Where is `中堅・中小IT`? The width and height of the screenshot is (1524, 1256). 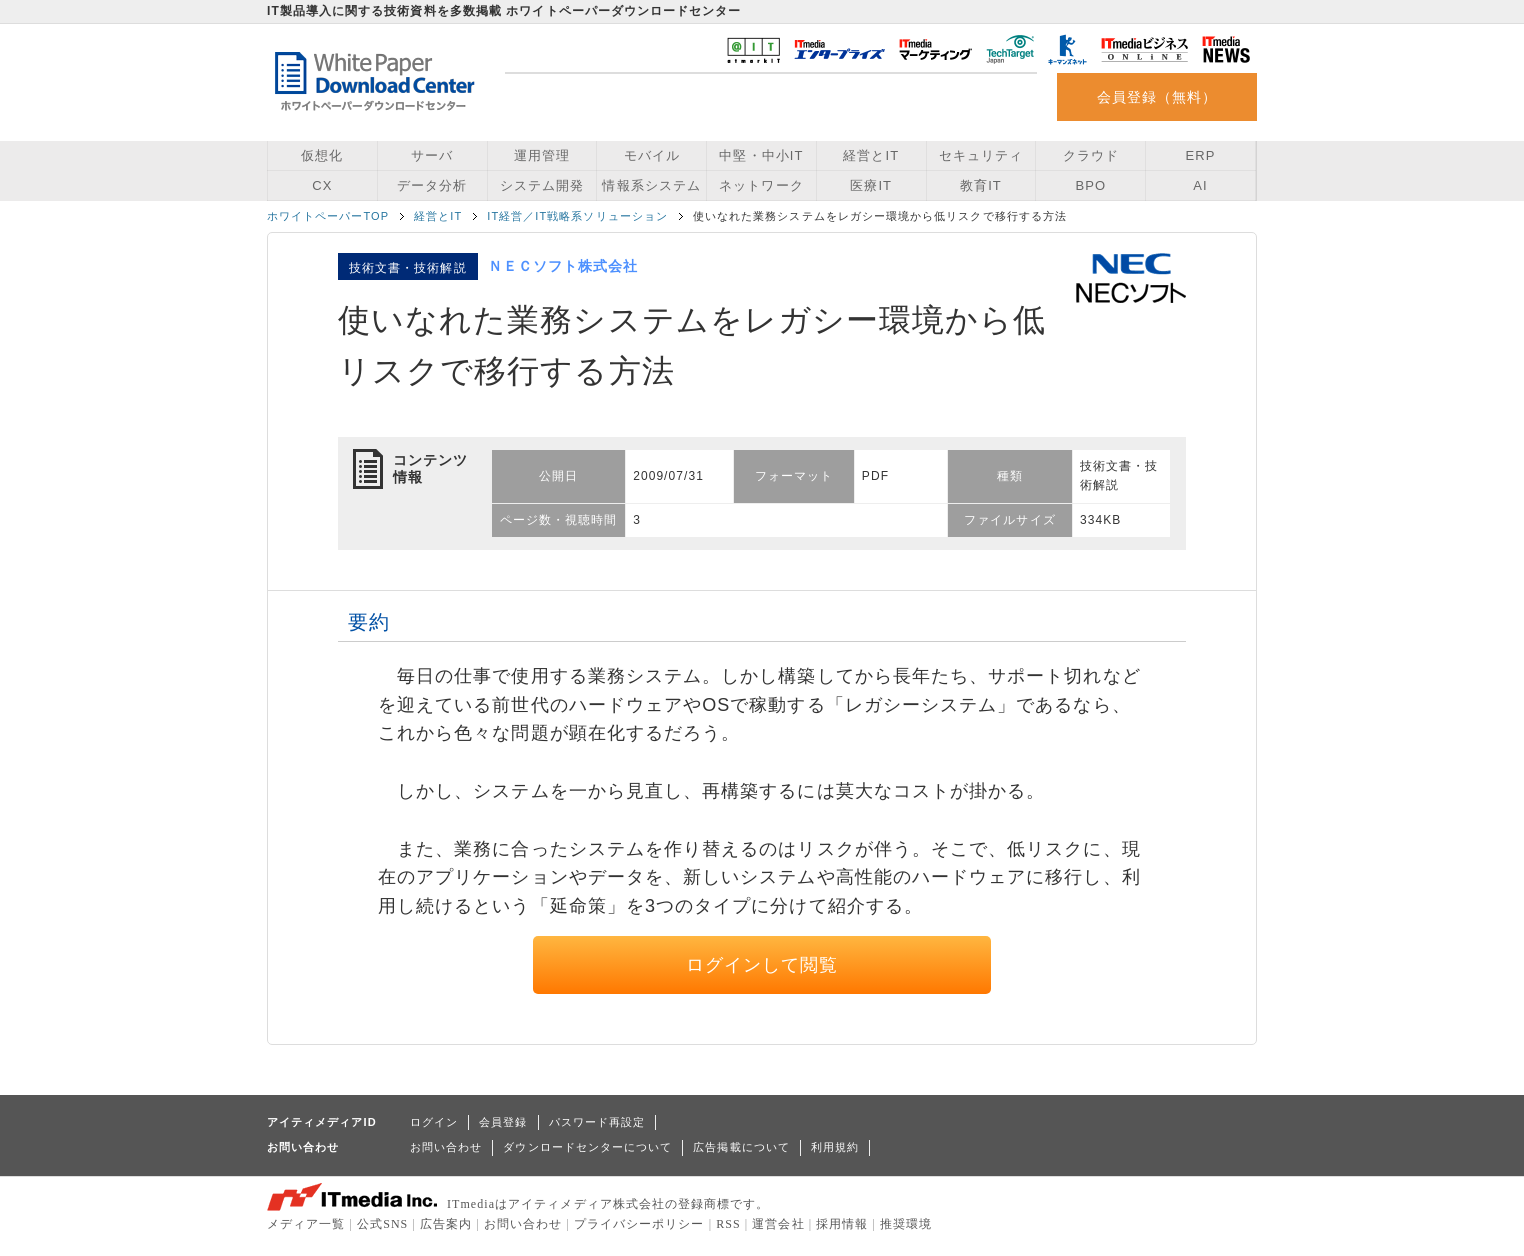
中堅・中小IT is located at coordinates (761, 155).